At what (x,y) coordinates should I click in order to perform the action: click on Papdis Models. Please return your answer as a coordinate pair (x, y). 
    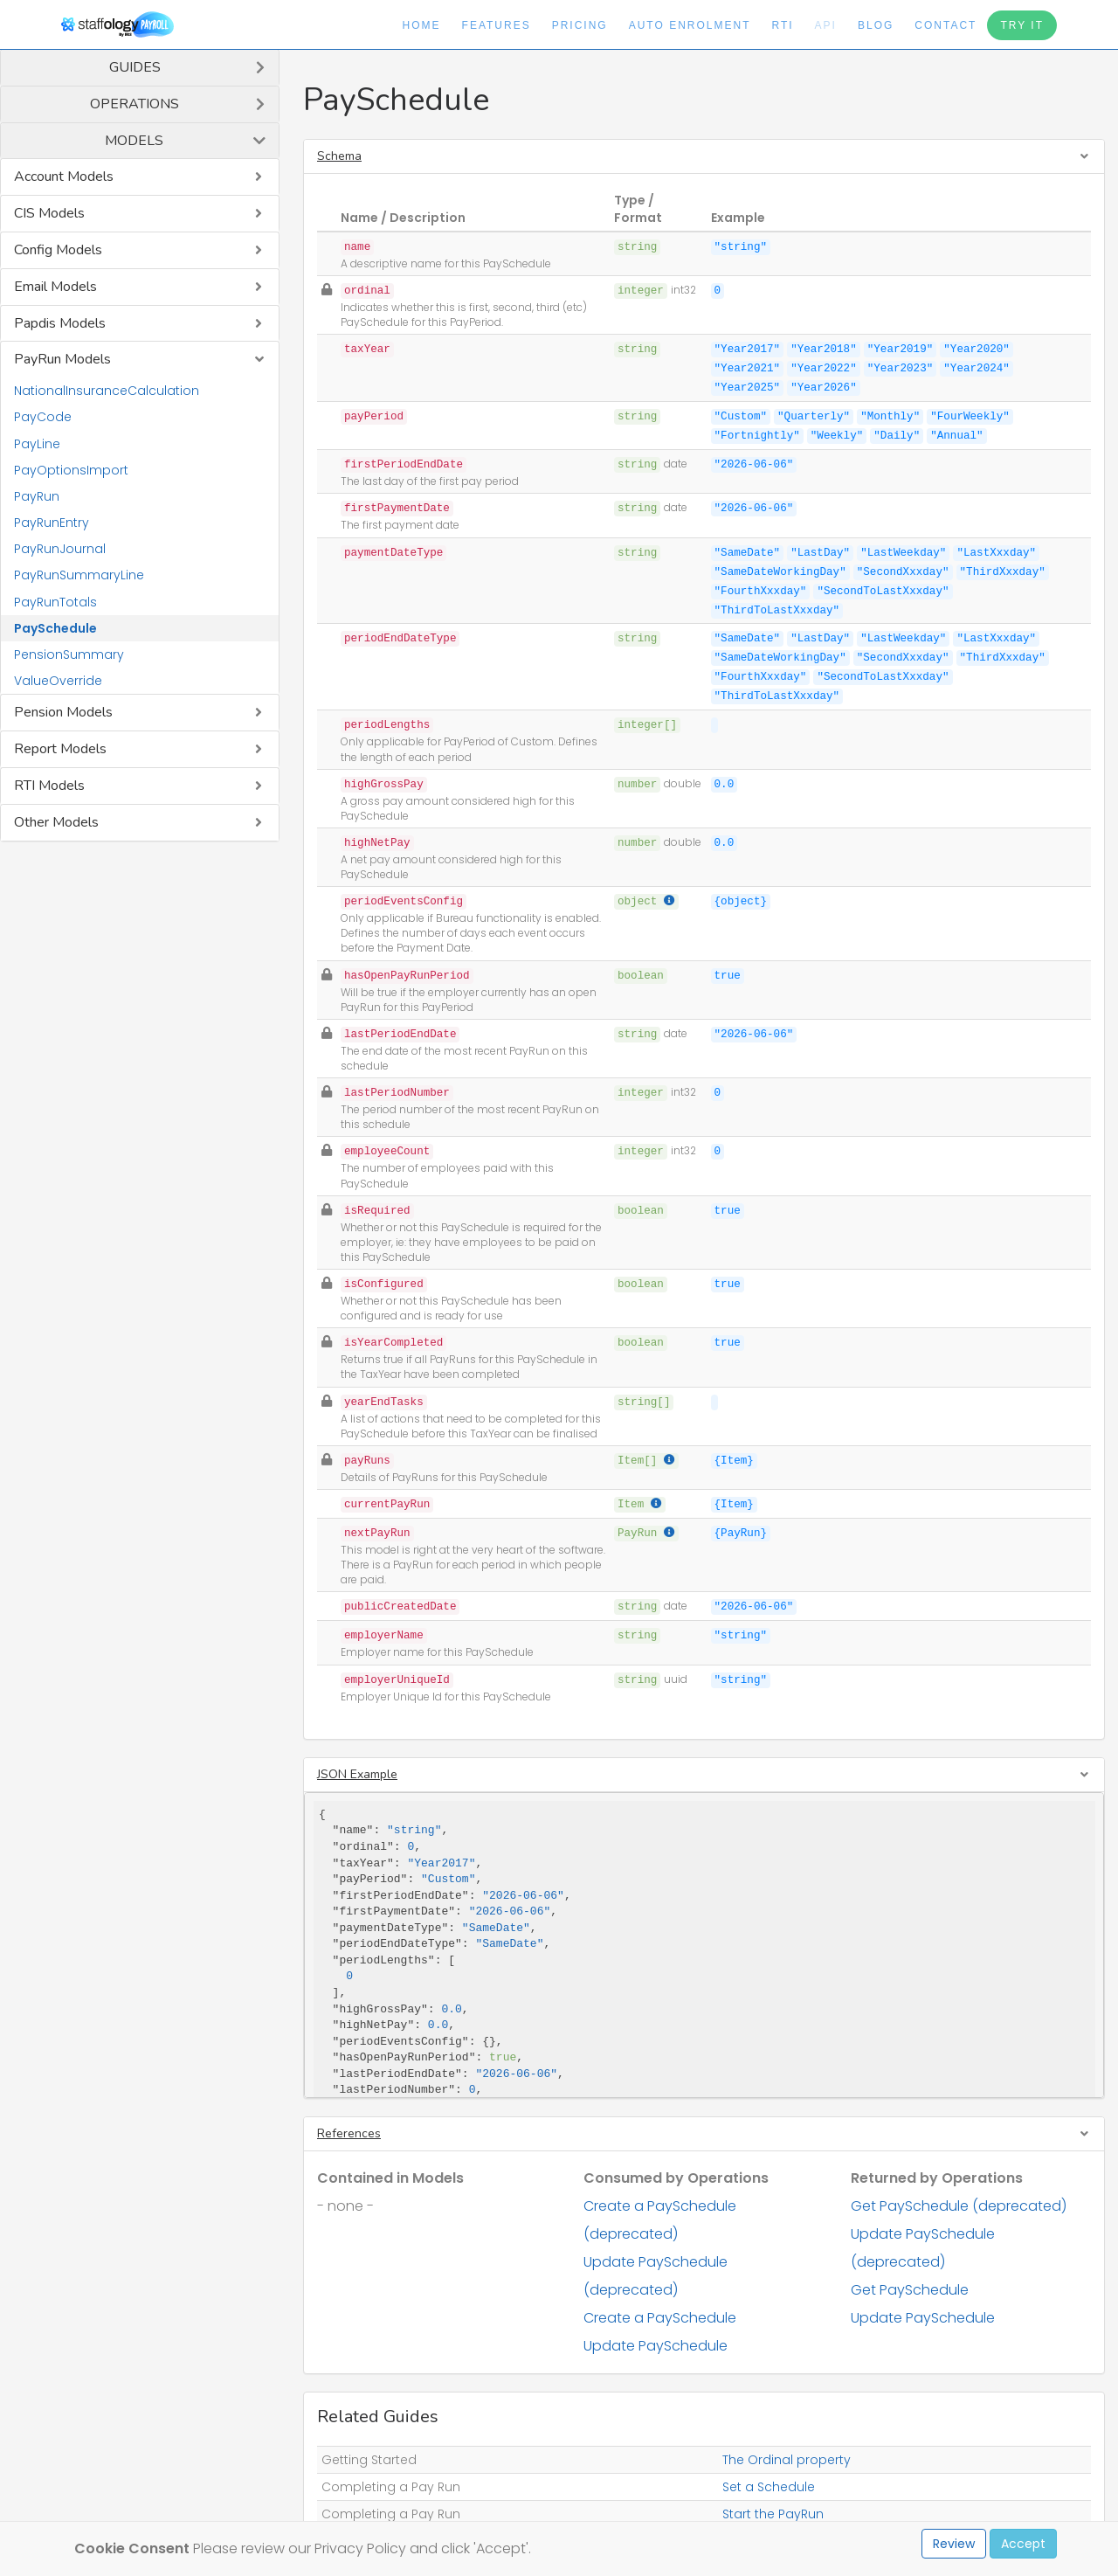
    Looking at the image, I should click on (60, 323).